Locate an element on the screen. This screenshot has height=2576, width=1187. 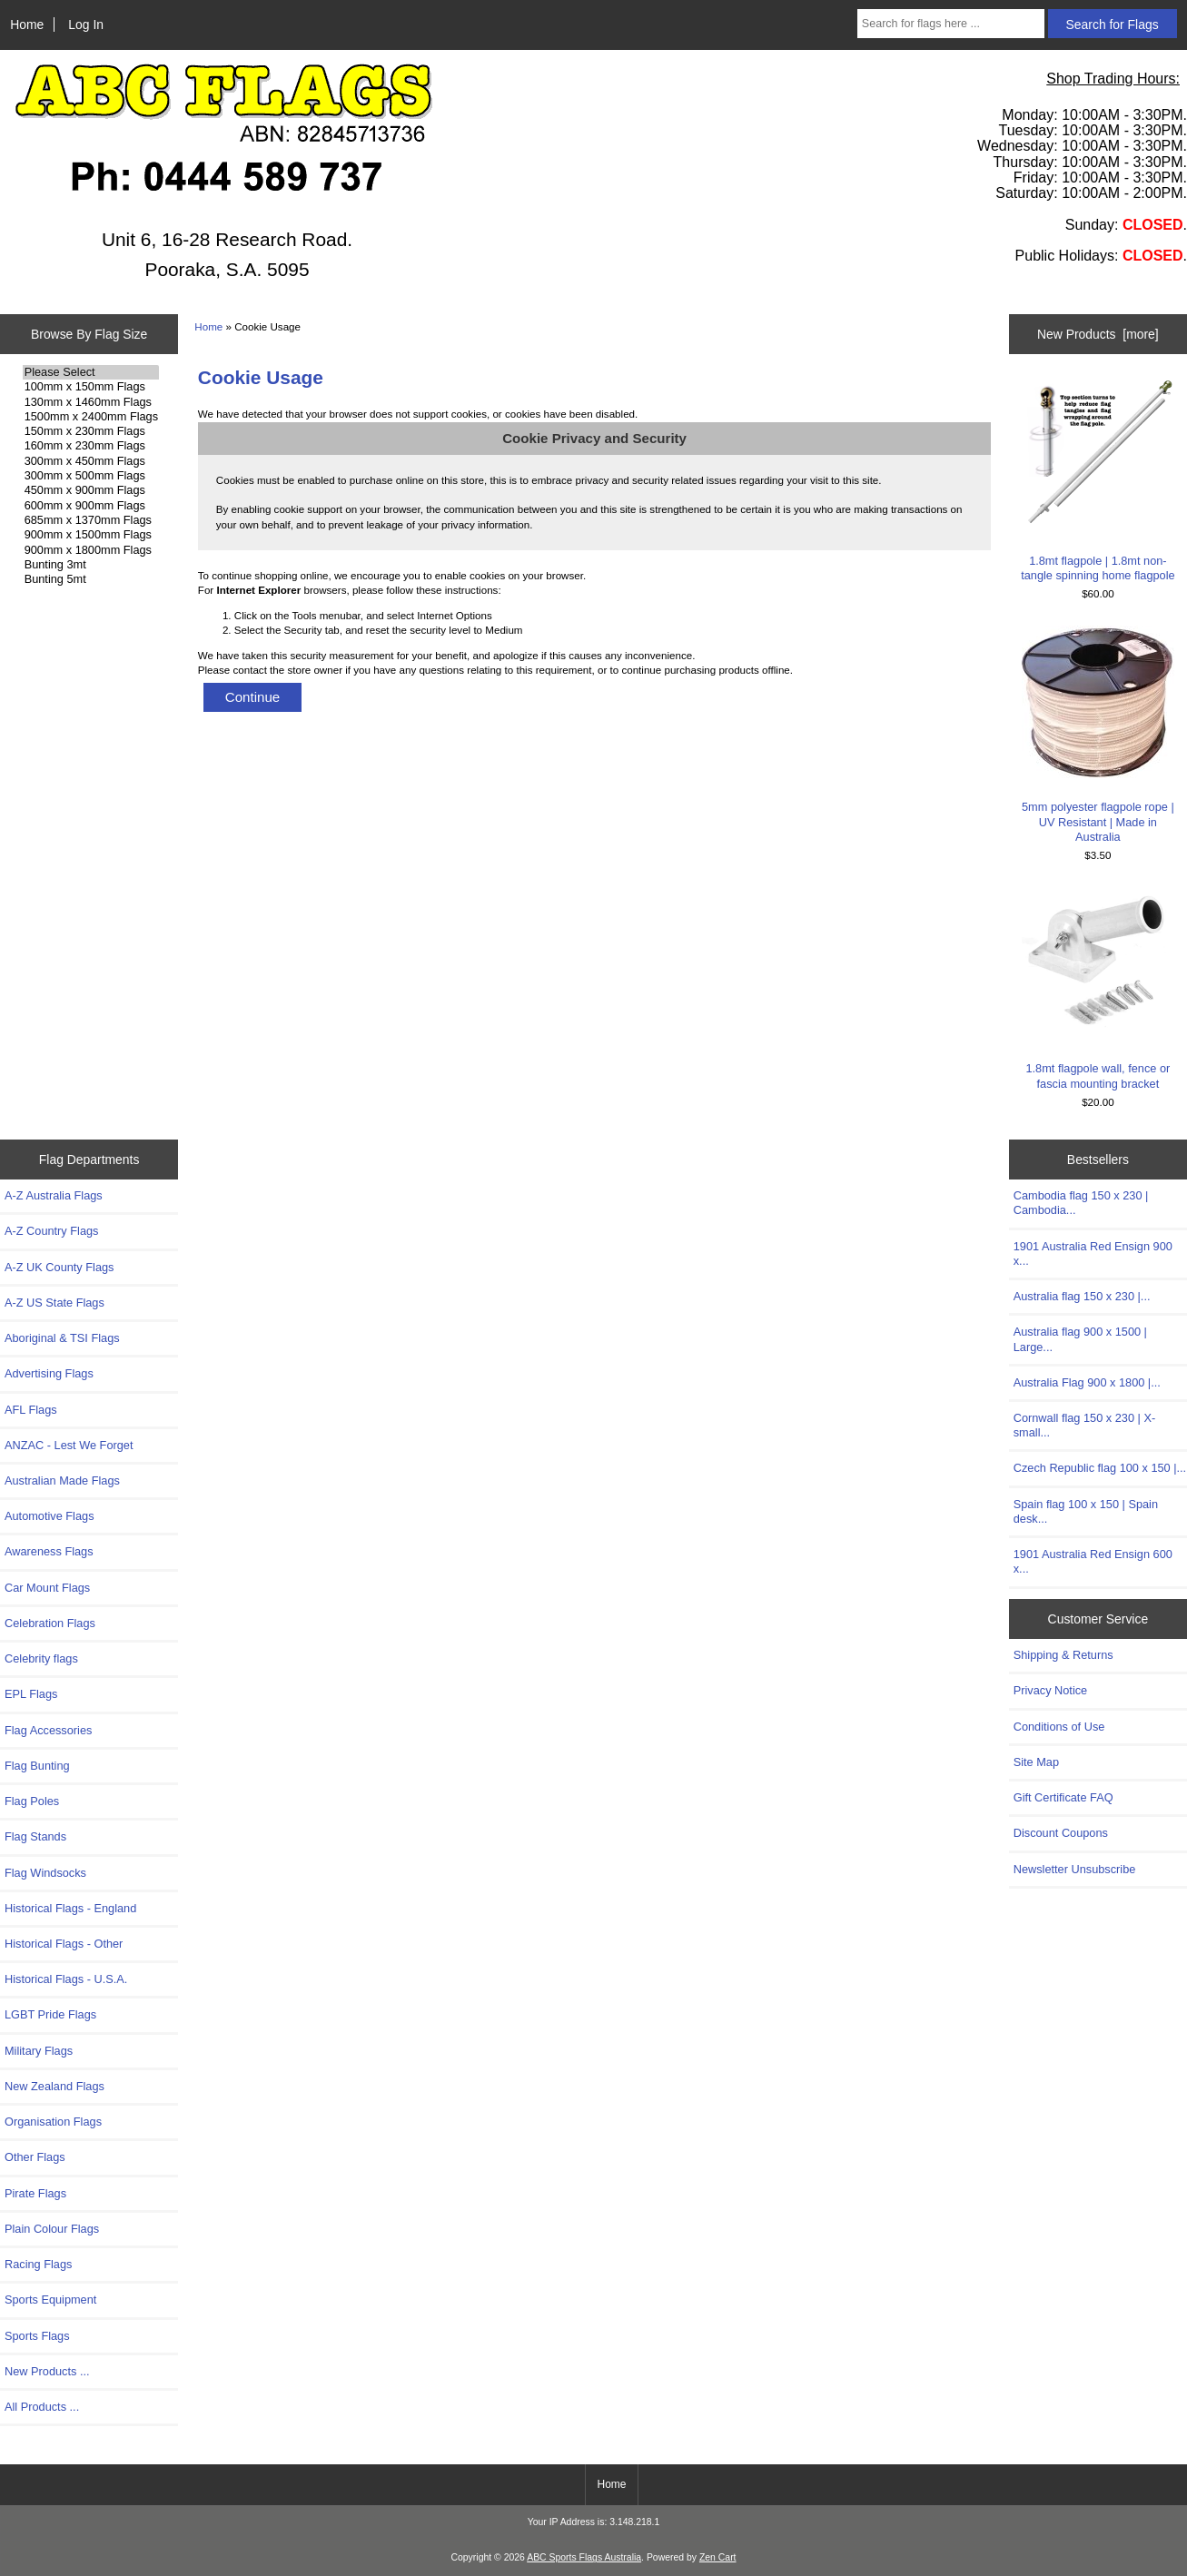
ABC Sports Flags Australia is located at coordinates (584, 2557).